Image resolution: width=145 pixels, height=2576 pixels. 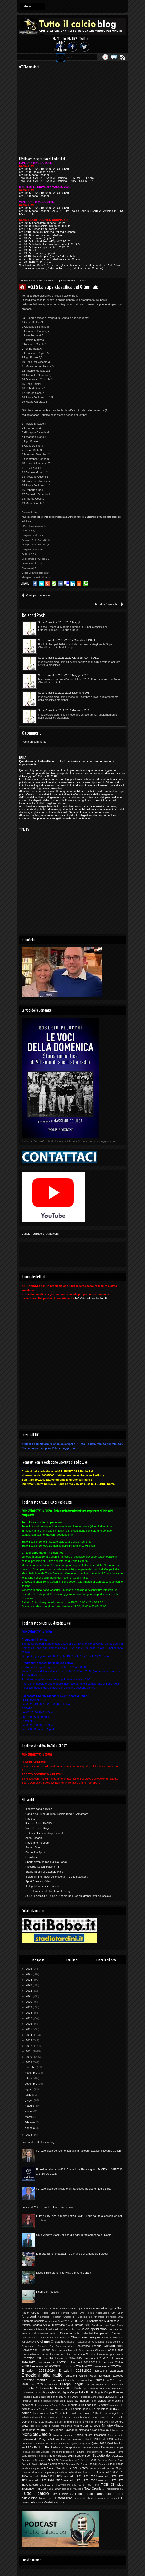 I want to click on Le statistiche di Tutto il calcio, so click(x=89, y=2417).